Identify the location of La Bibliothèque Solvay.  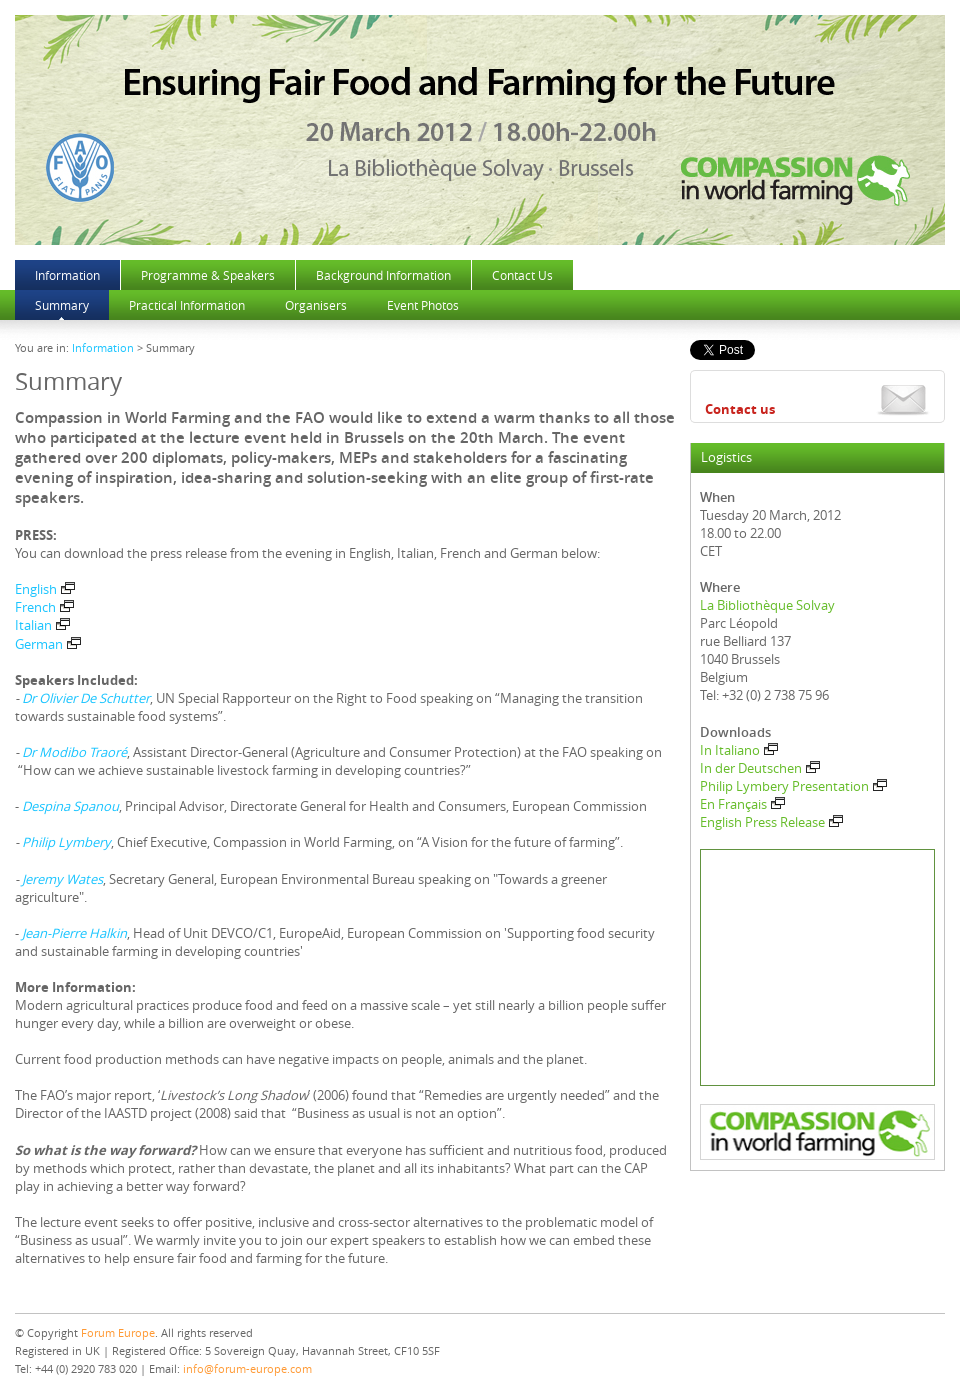
(767, 605).